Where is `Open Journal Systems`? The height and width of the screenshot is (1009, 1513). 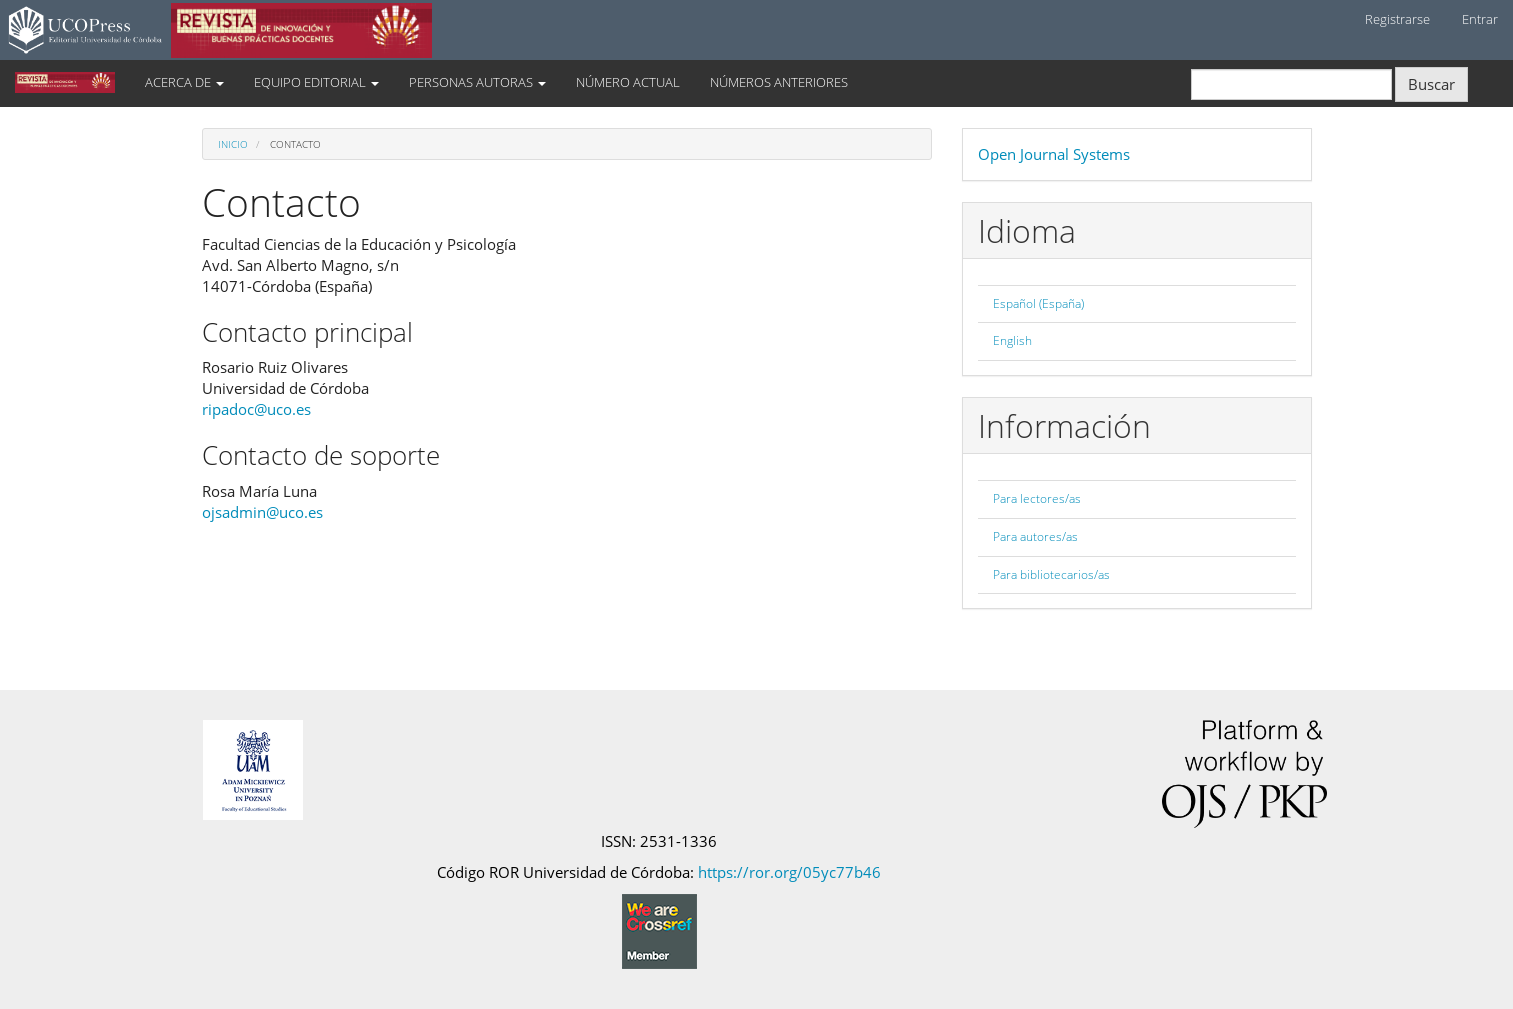
Open Journal Systems is located at coordinates (1054, 154).